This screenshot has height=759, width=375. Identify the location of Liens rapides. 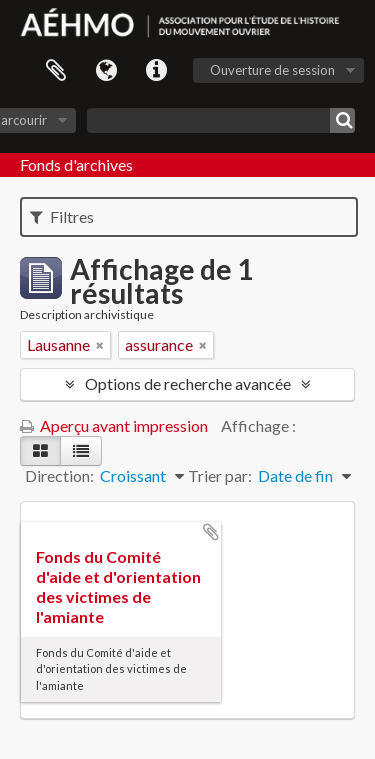
(156, 71).